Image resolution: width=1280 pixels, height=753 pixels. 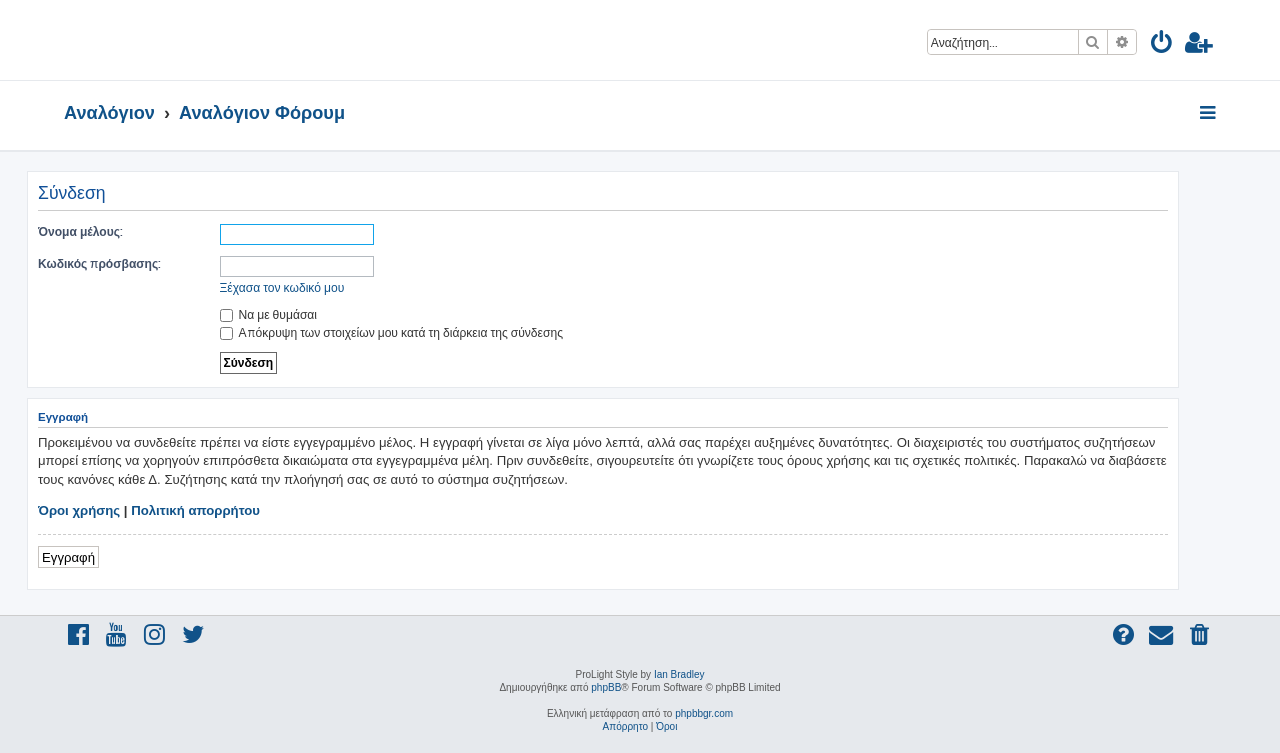 I want to click on Απόκρυψη των στοιχείων μου κατά τη διάρκεια της σύνδεσης, so click(x=391, y=332).